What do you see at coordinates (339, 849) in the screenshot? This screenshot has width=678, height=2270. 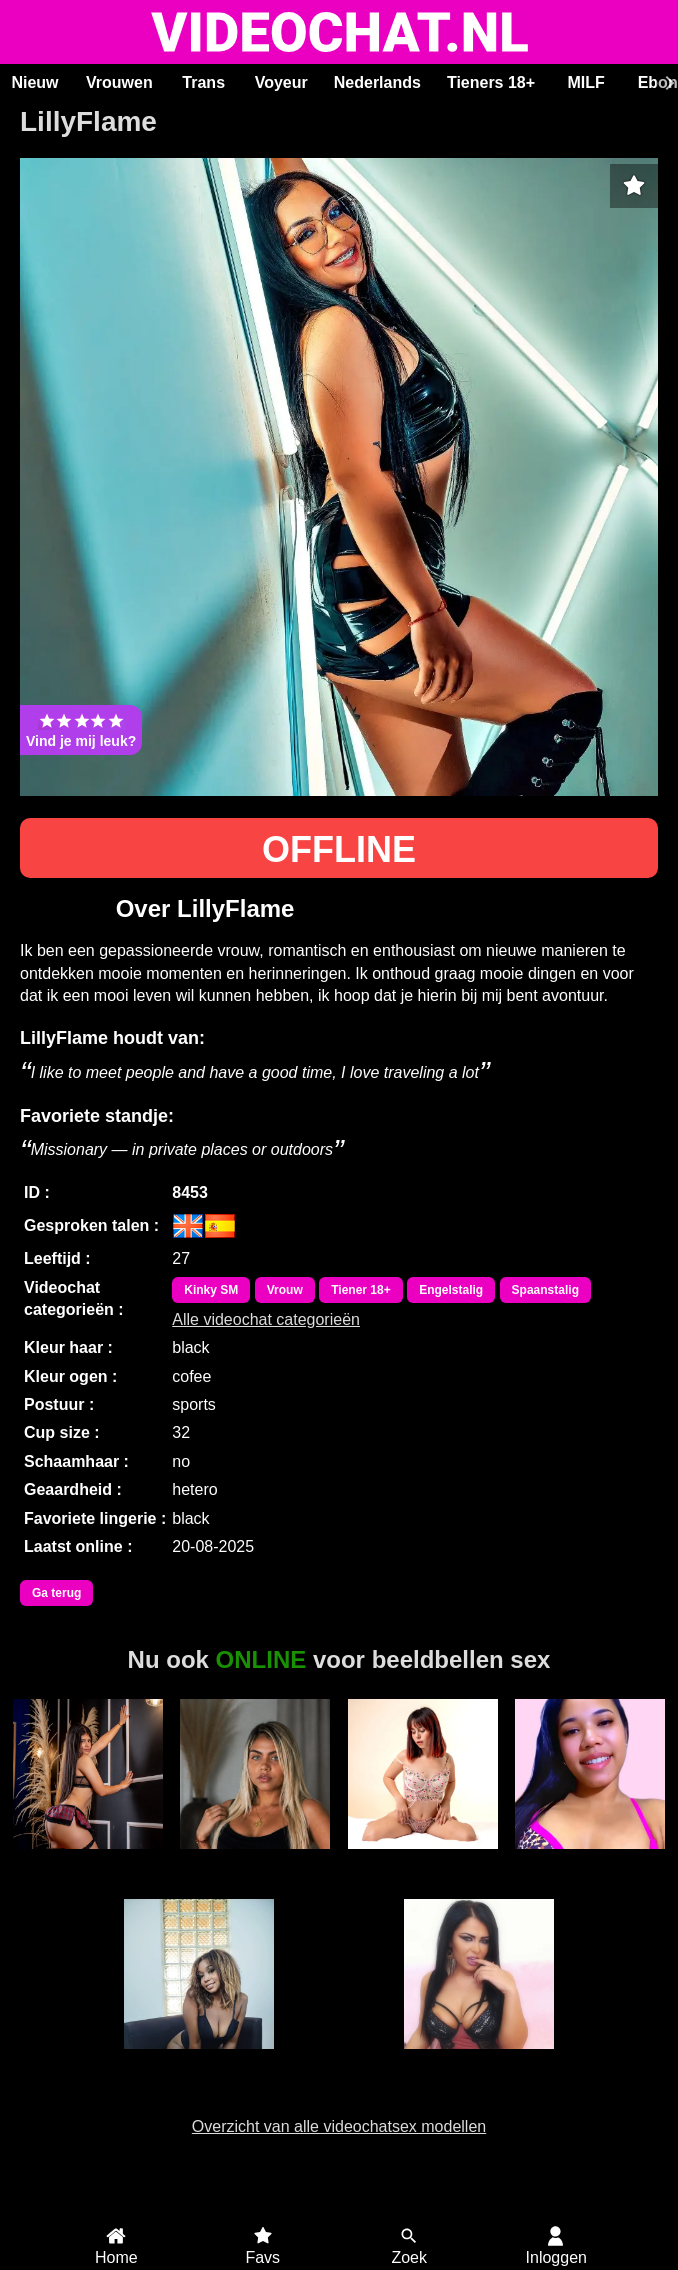 I see `OFFLINE` at bounding box center [339, 849].